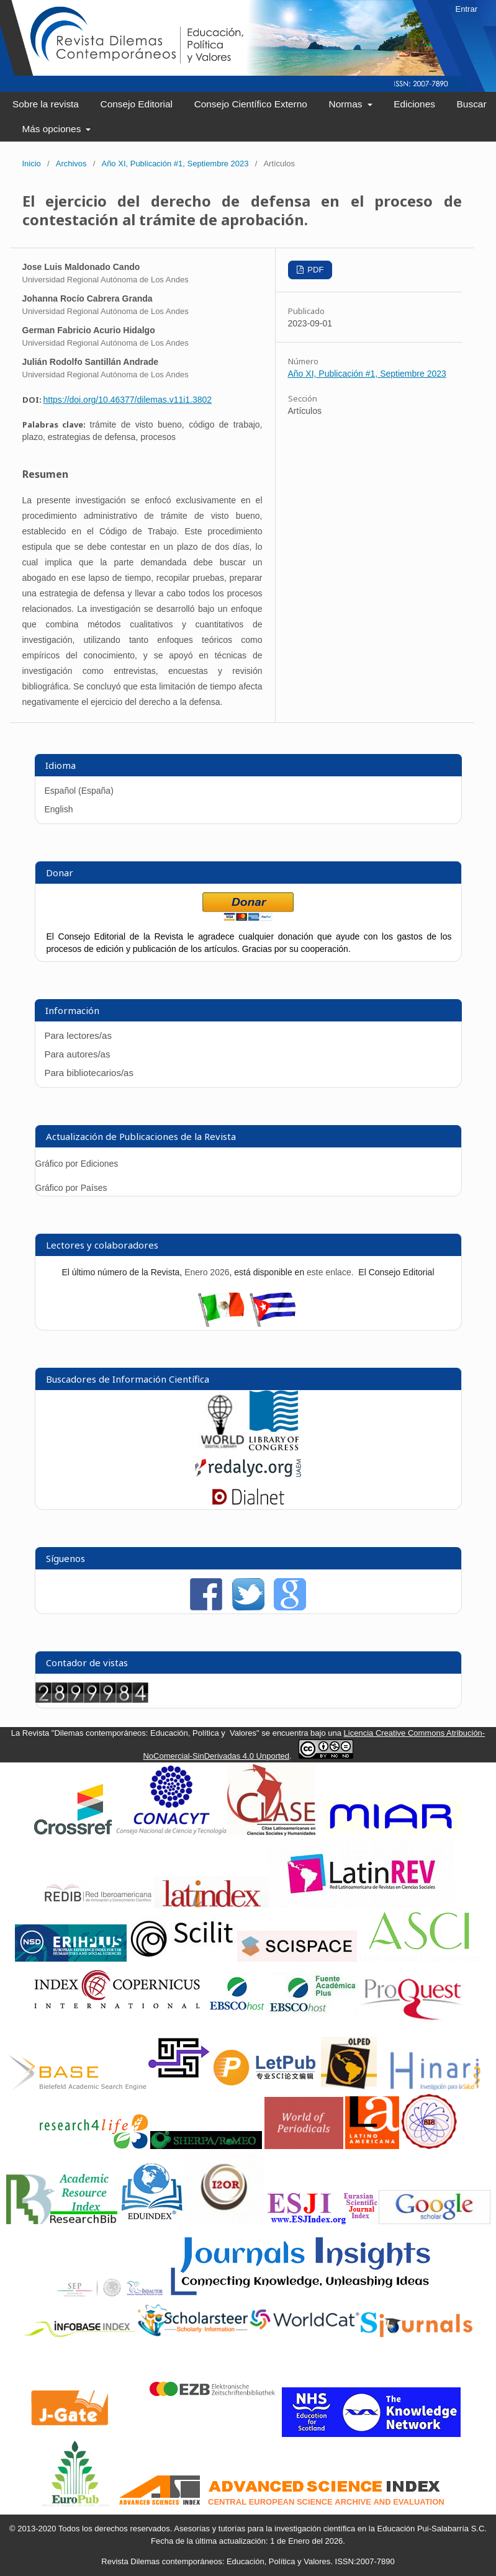  What do you see at coordinates (414, 104) in the screenshot?
I see `Ediciones` at bounding box center [414, 104].